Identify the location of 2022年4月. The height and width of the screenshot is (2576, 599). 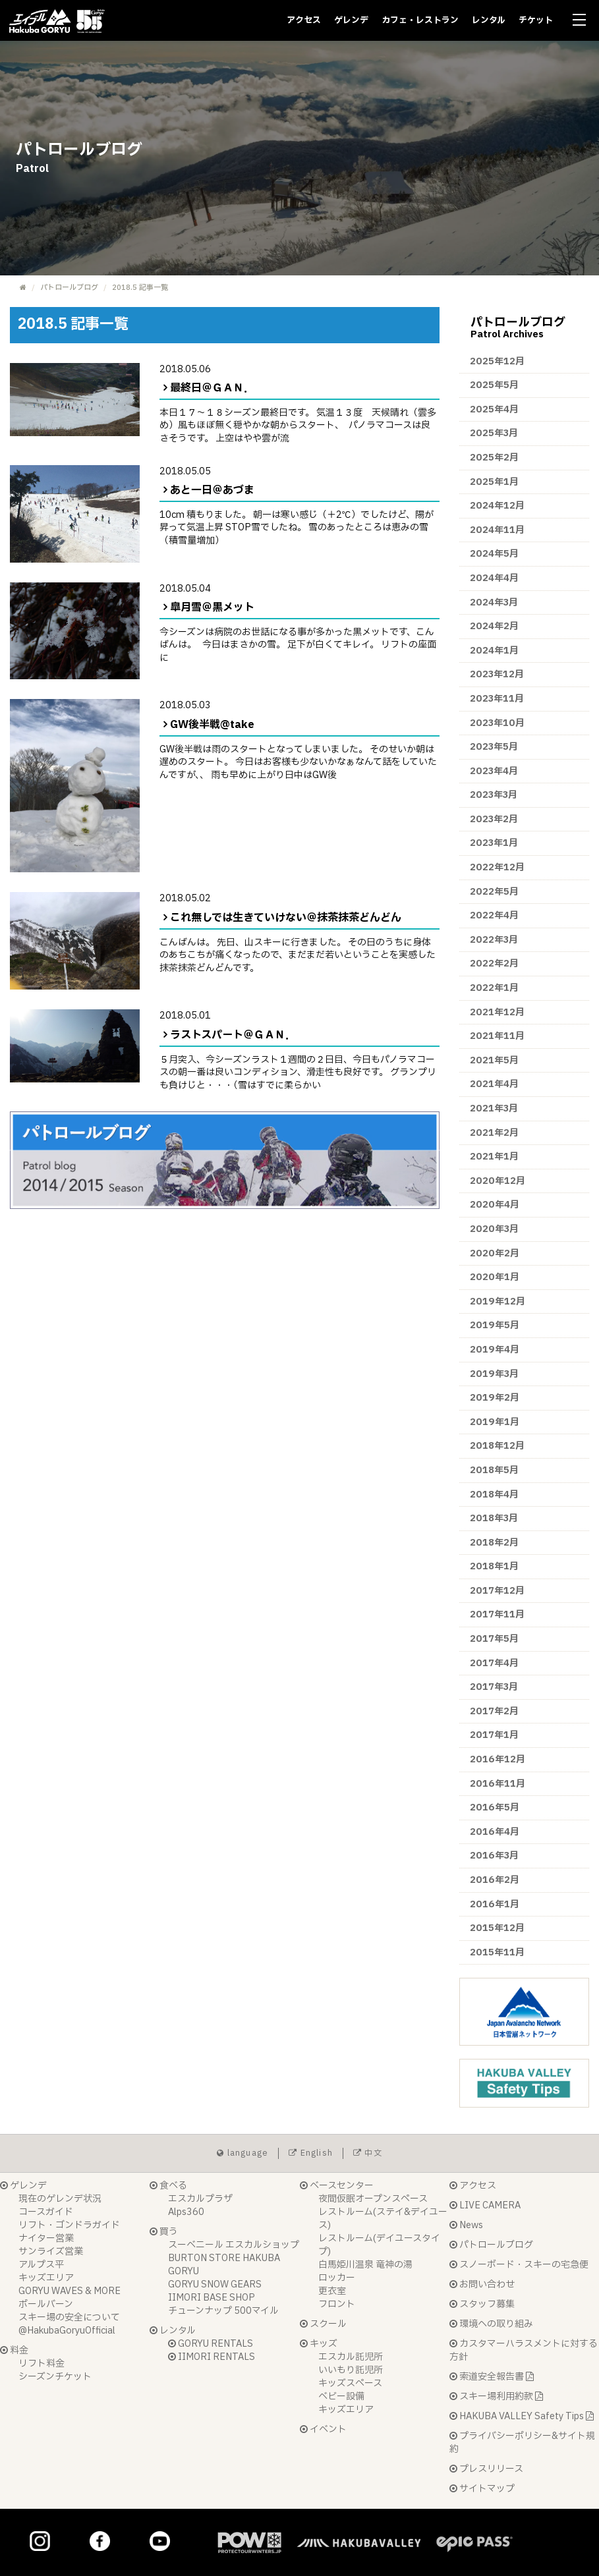
(494, 915).